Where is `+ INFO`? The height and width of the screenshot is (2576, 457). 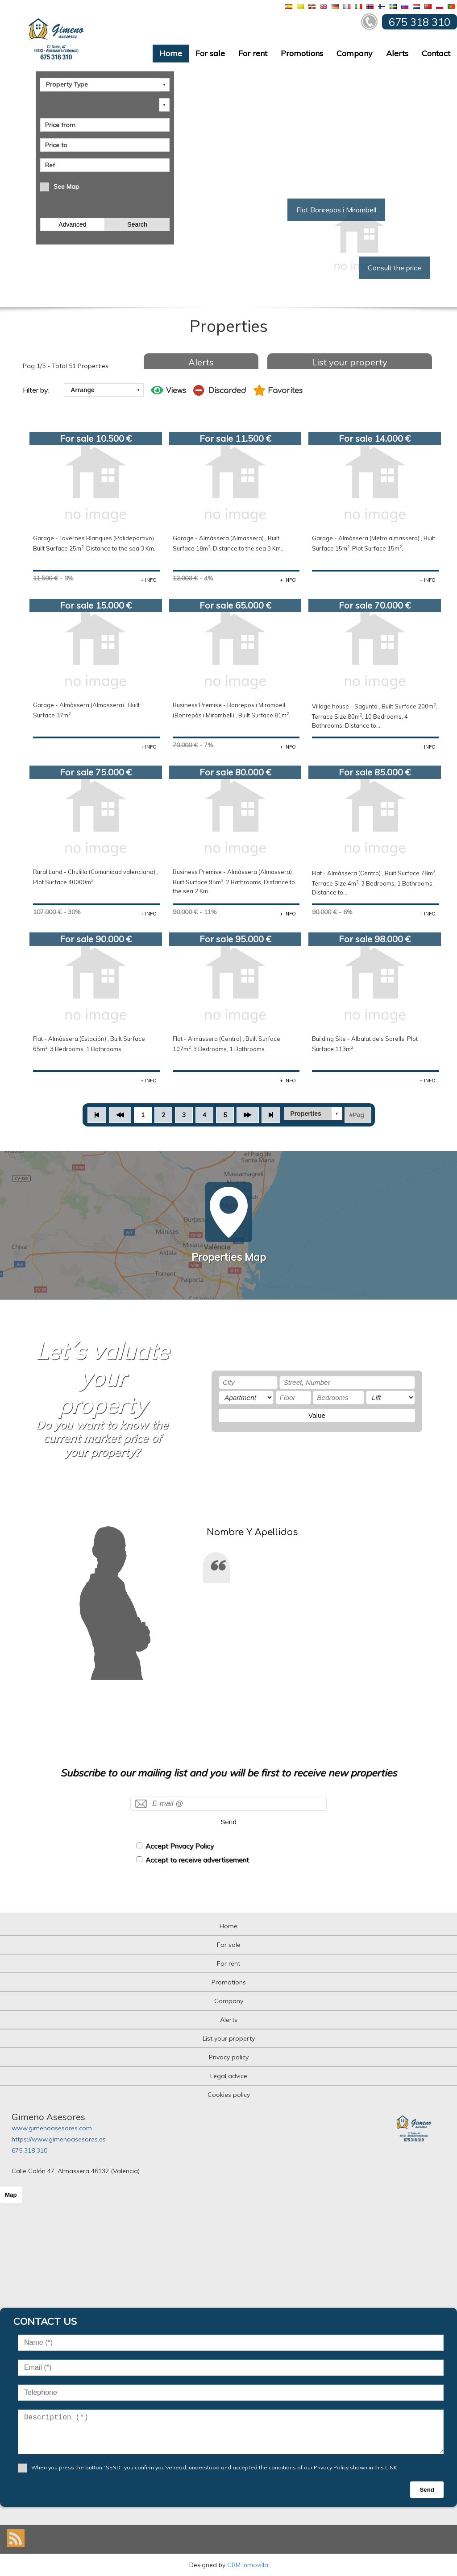
+ INFO is located at coordinates (149, 580).